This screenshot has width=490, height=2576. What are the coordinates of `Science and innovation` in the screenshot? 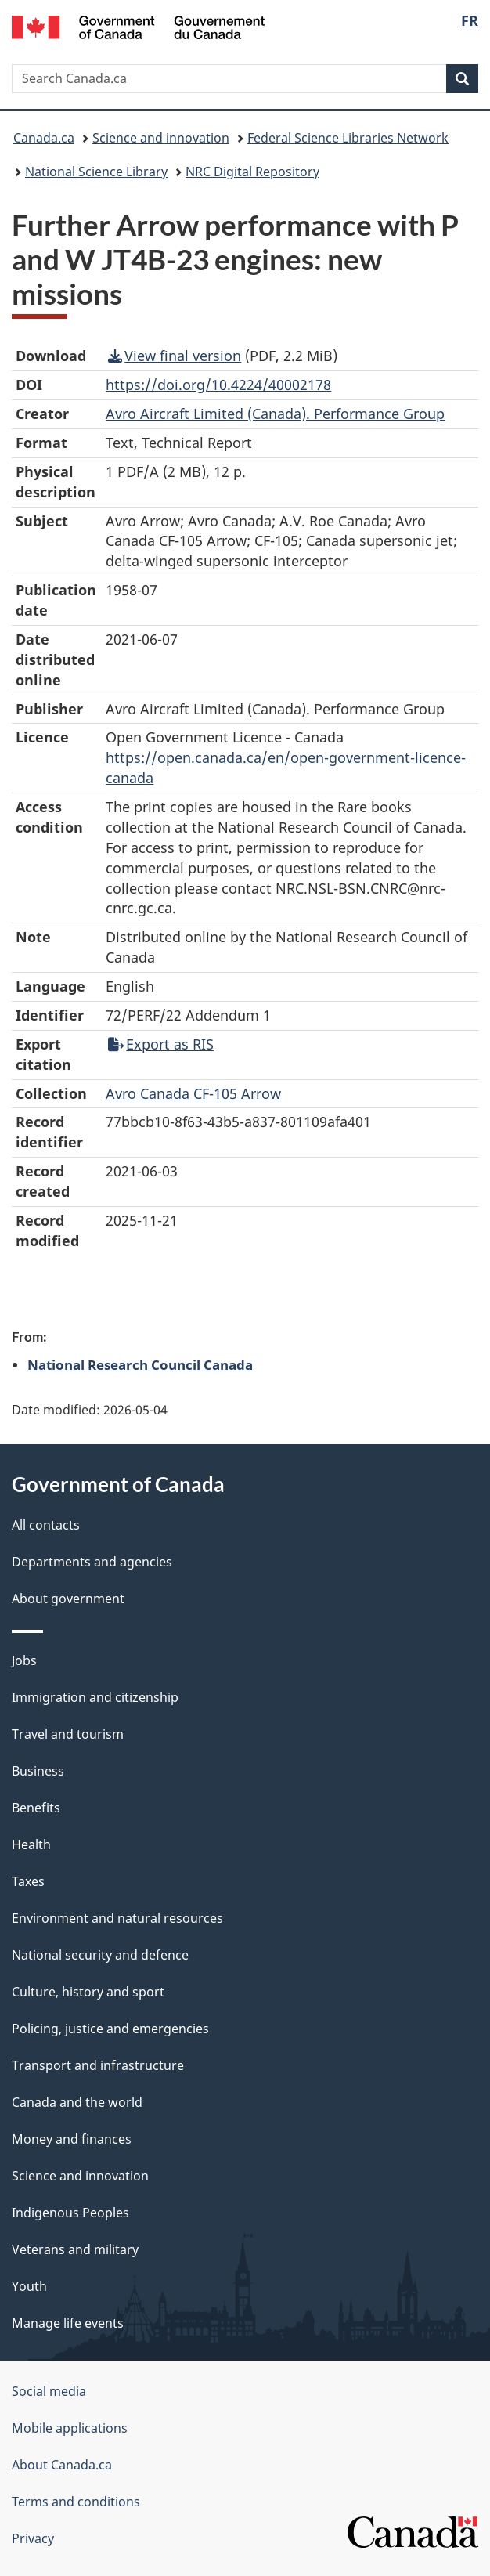 It's located at (160, 137).